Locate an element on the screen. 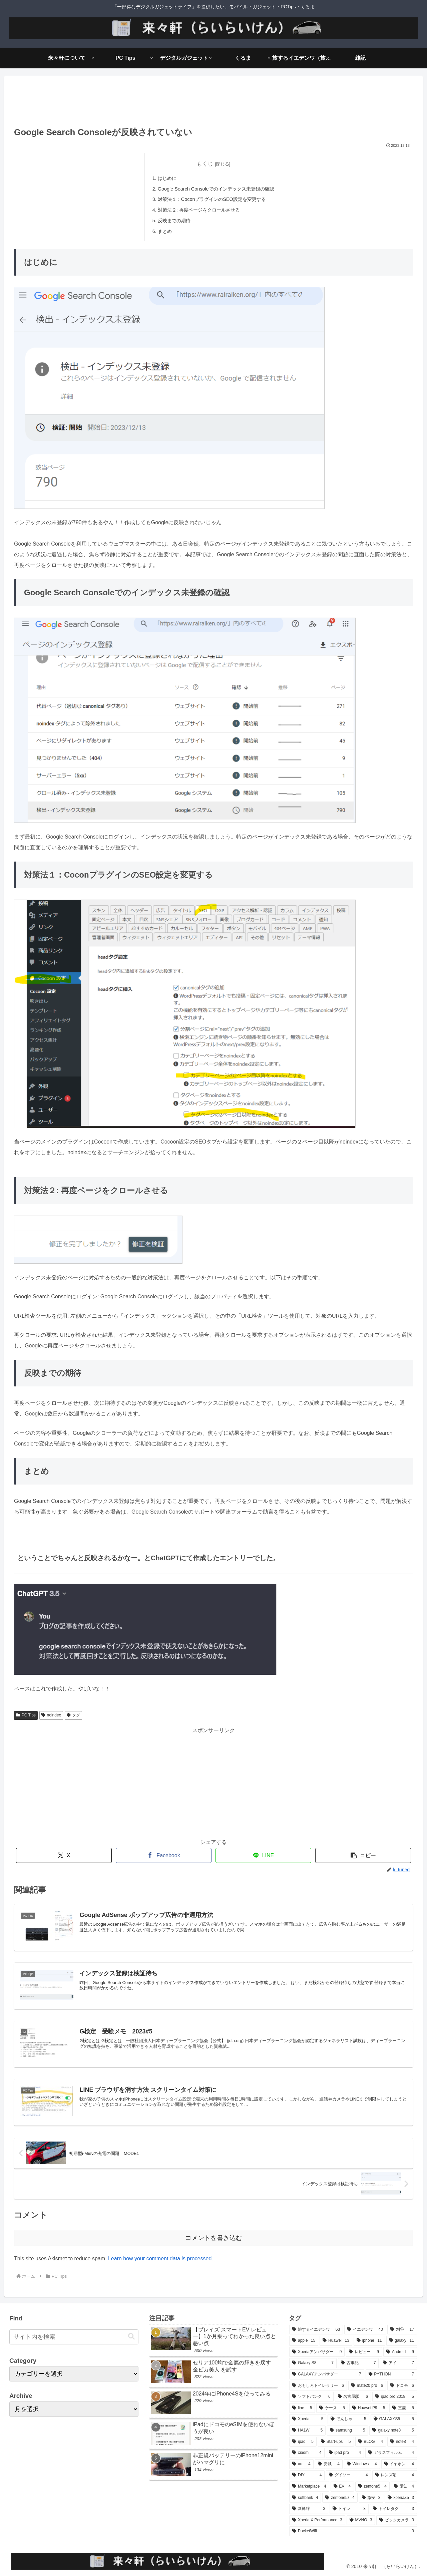 This screenshot has width=427, height=2576. [HA1W (5個の項目)] is located at coordinates (307, 2431).